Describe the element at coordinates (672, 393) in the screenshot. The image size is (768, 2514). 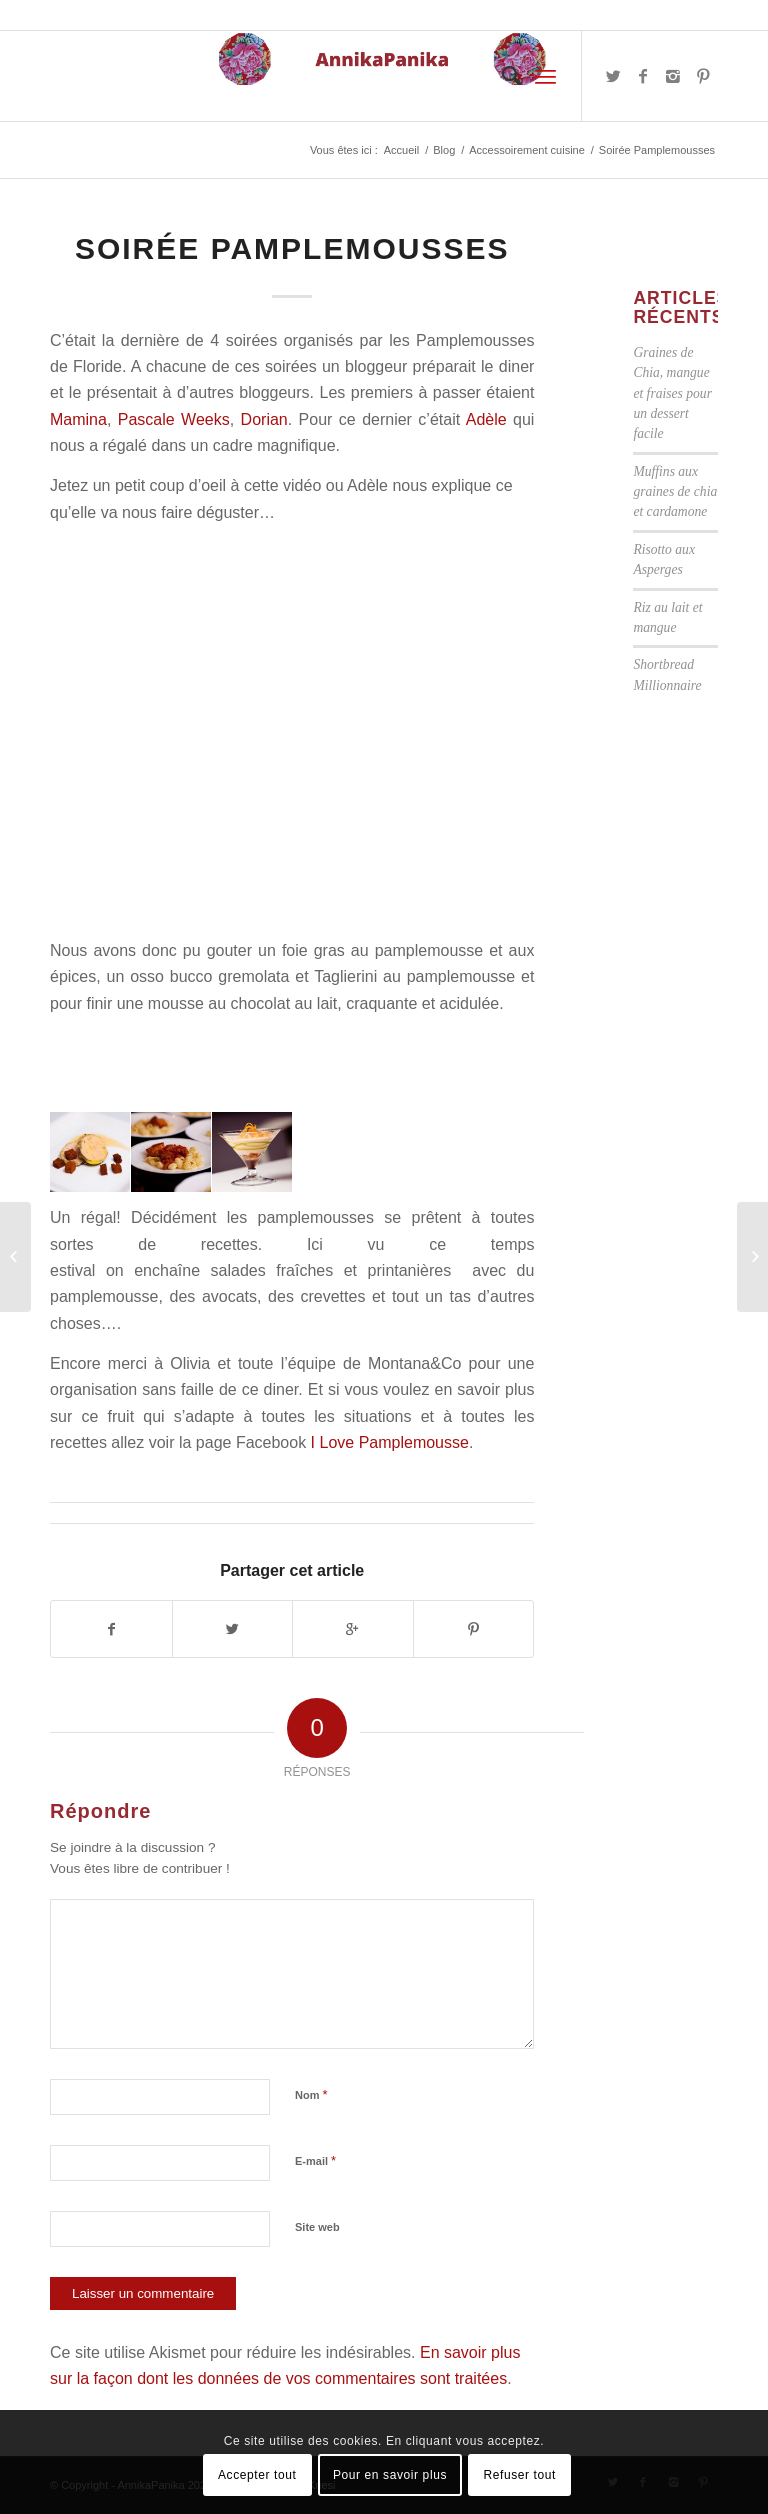
I see `Graines de Chia, mangue et fraises pour un dessert facile` at that location.